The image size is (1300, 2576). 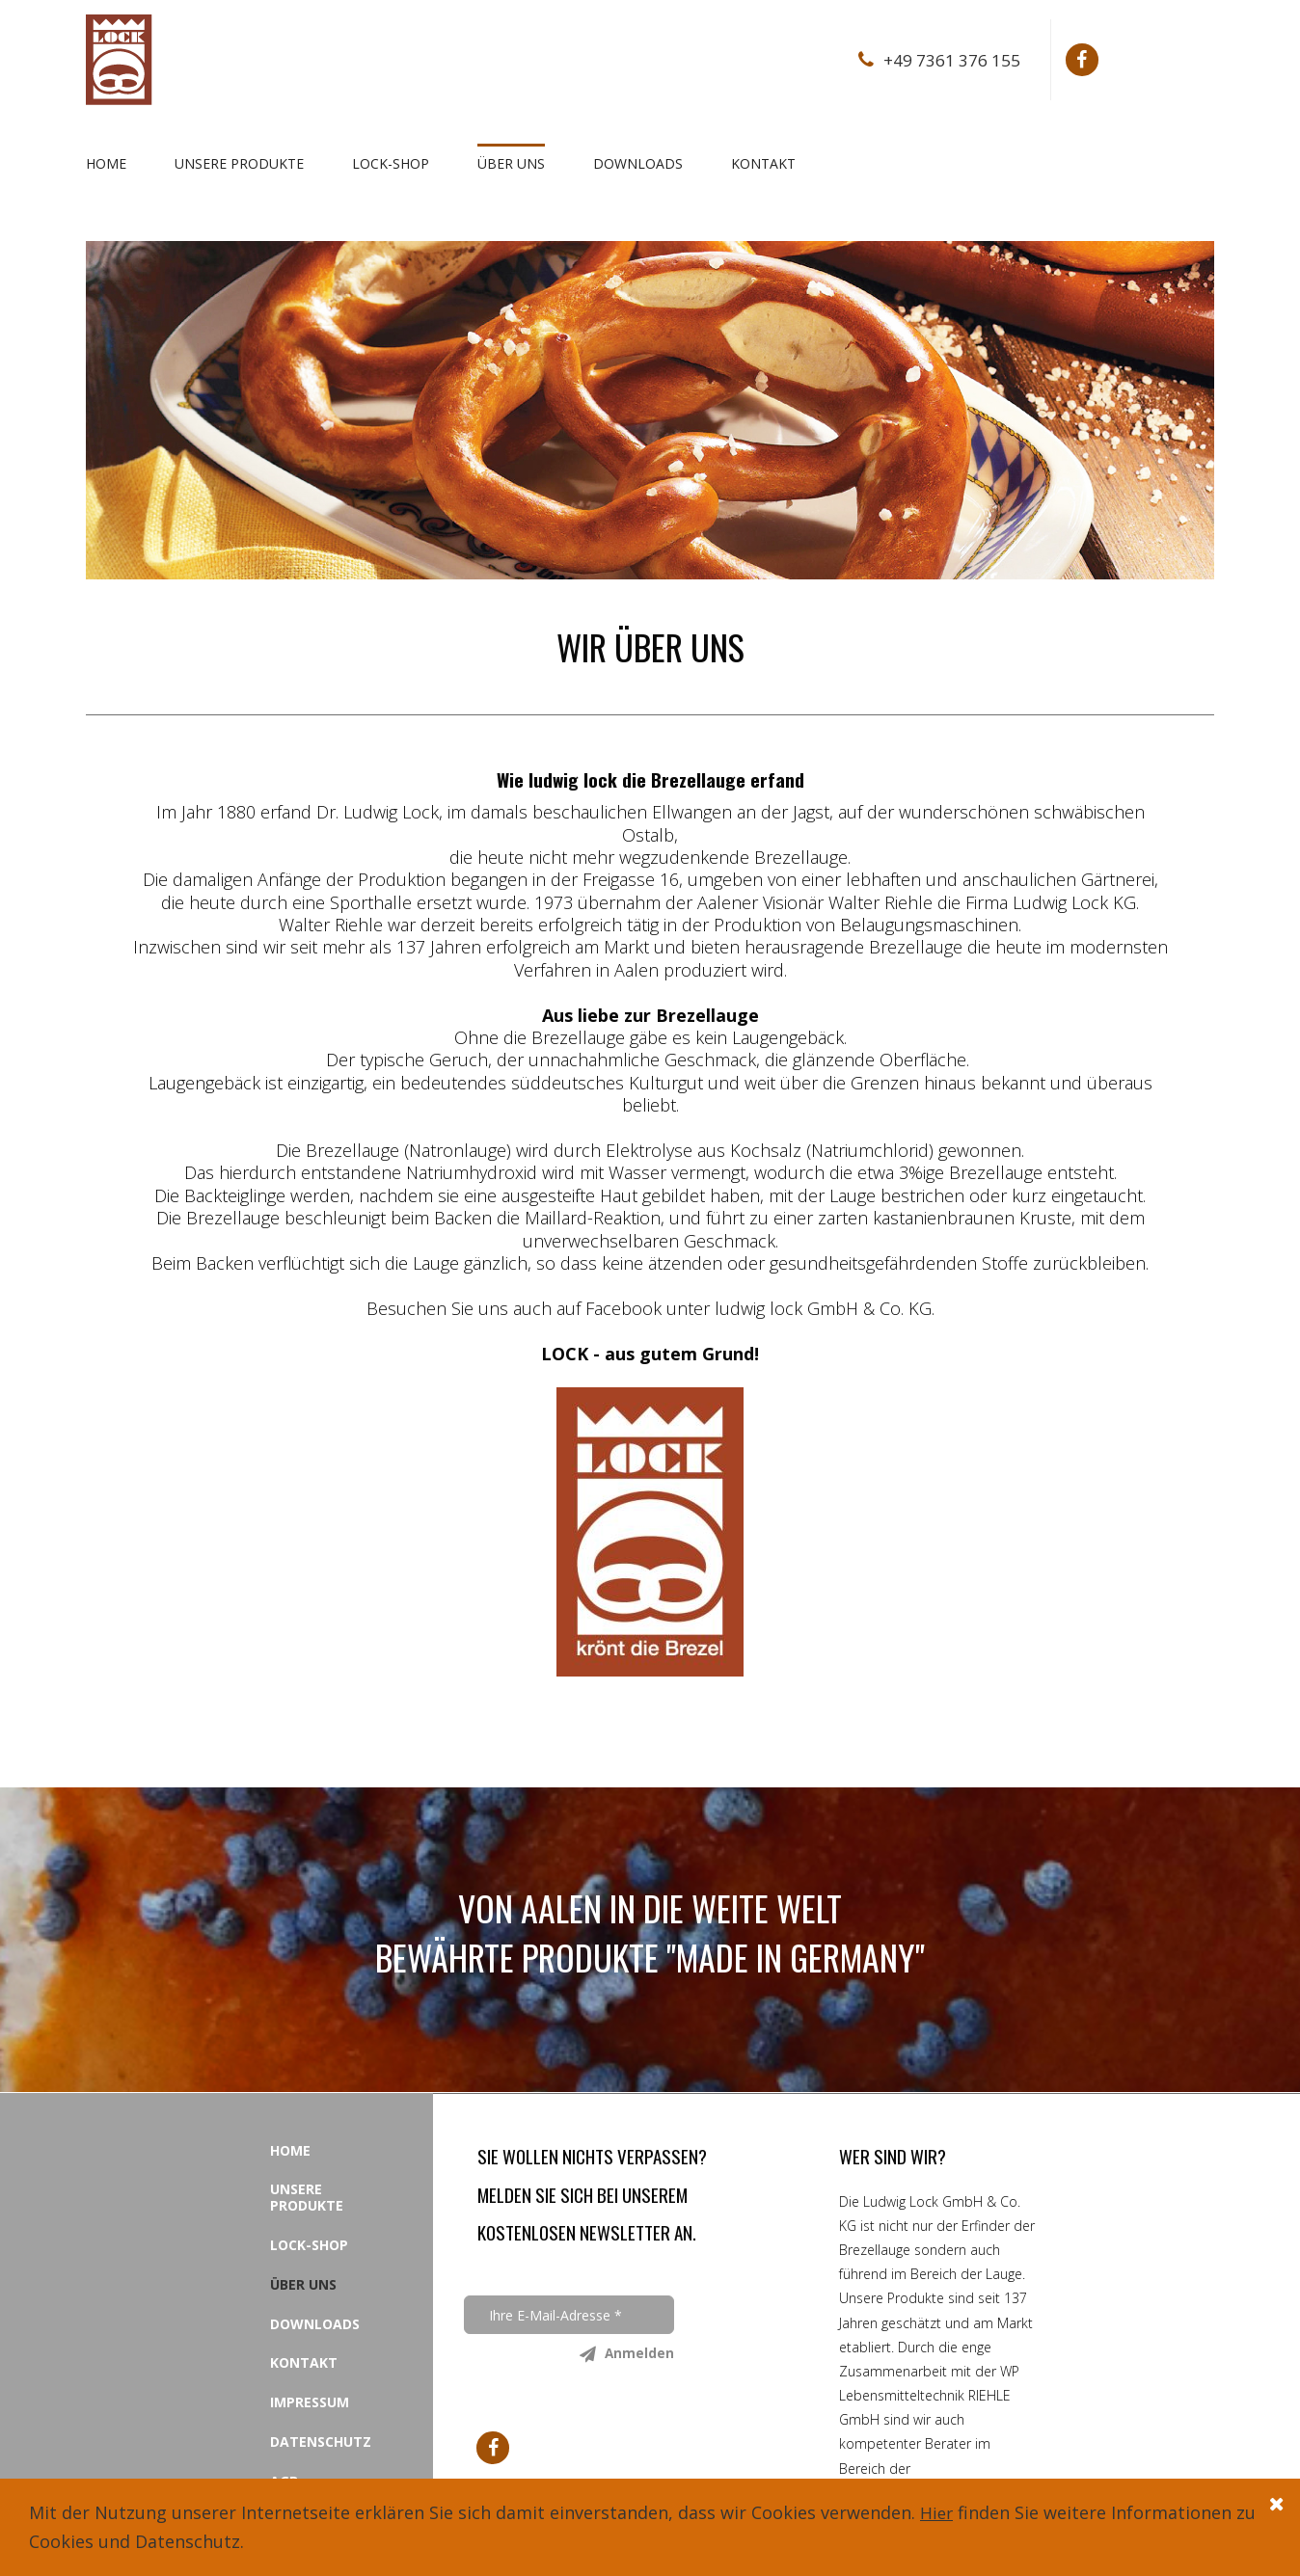 I want to click on UNSERE PRODUKTE, so click(x=239, y=163).